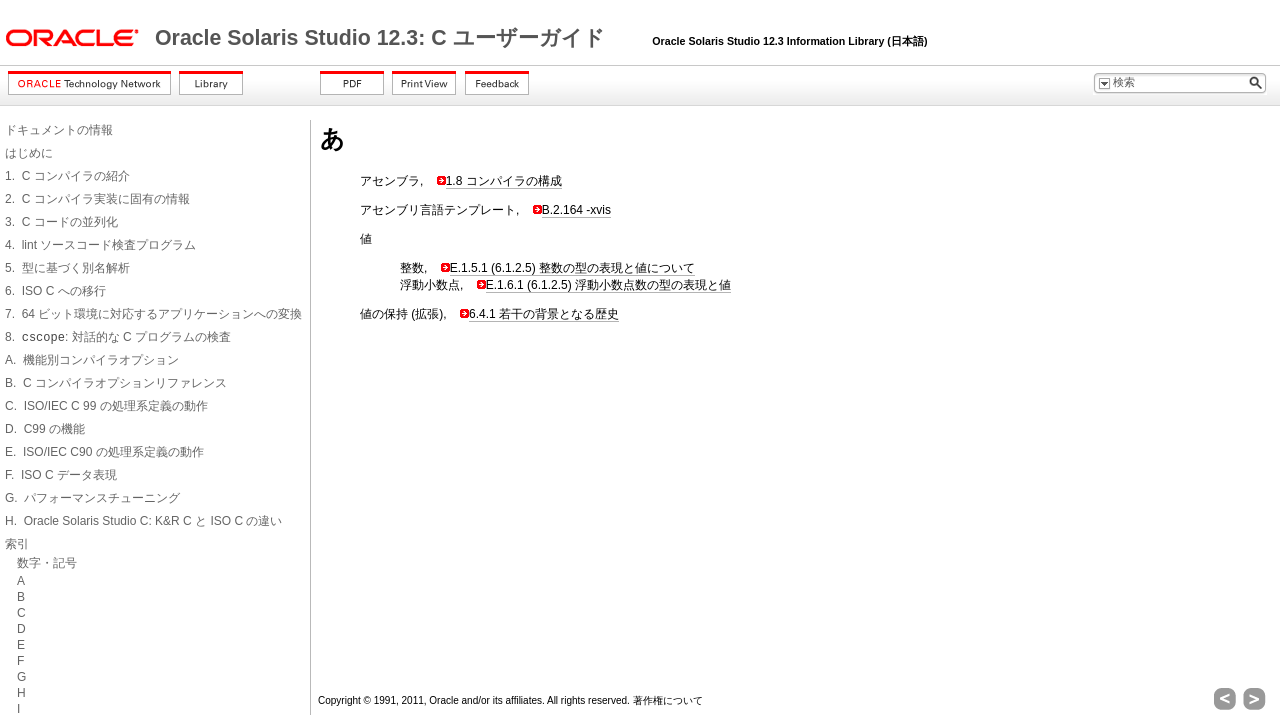 Image resolution: width=1280 pixels, height=720 pixels. What do you see at coordinates (106, 406) in the screenshot?
I see `C. ISO/IEC C 99 の処理系定義の動作` at bounding box center [106, 406].